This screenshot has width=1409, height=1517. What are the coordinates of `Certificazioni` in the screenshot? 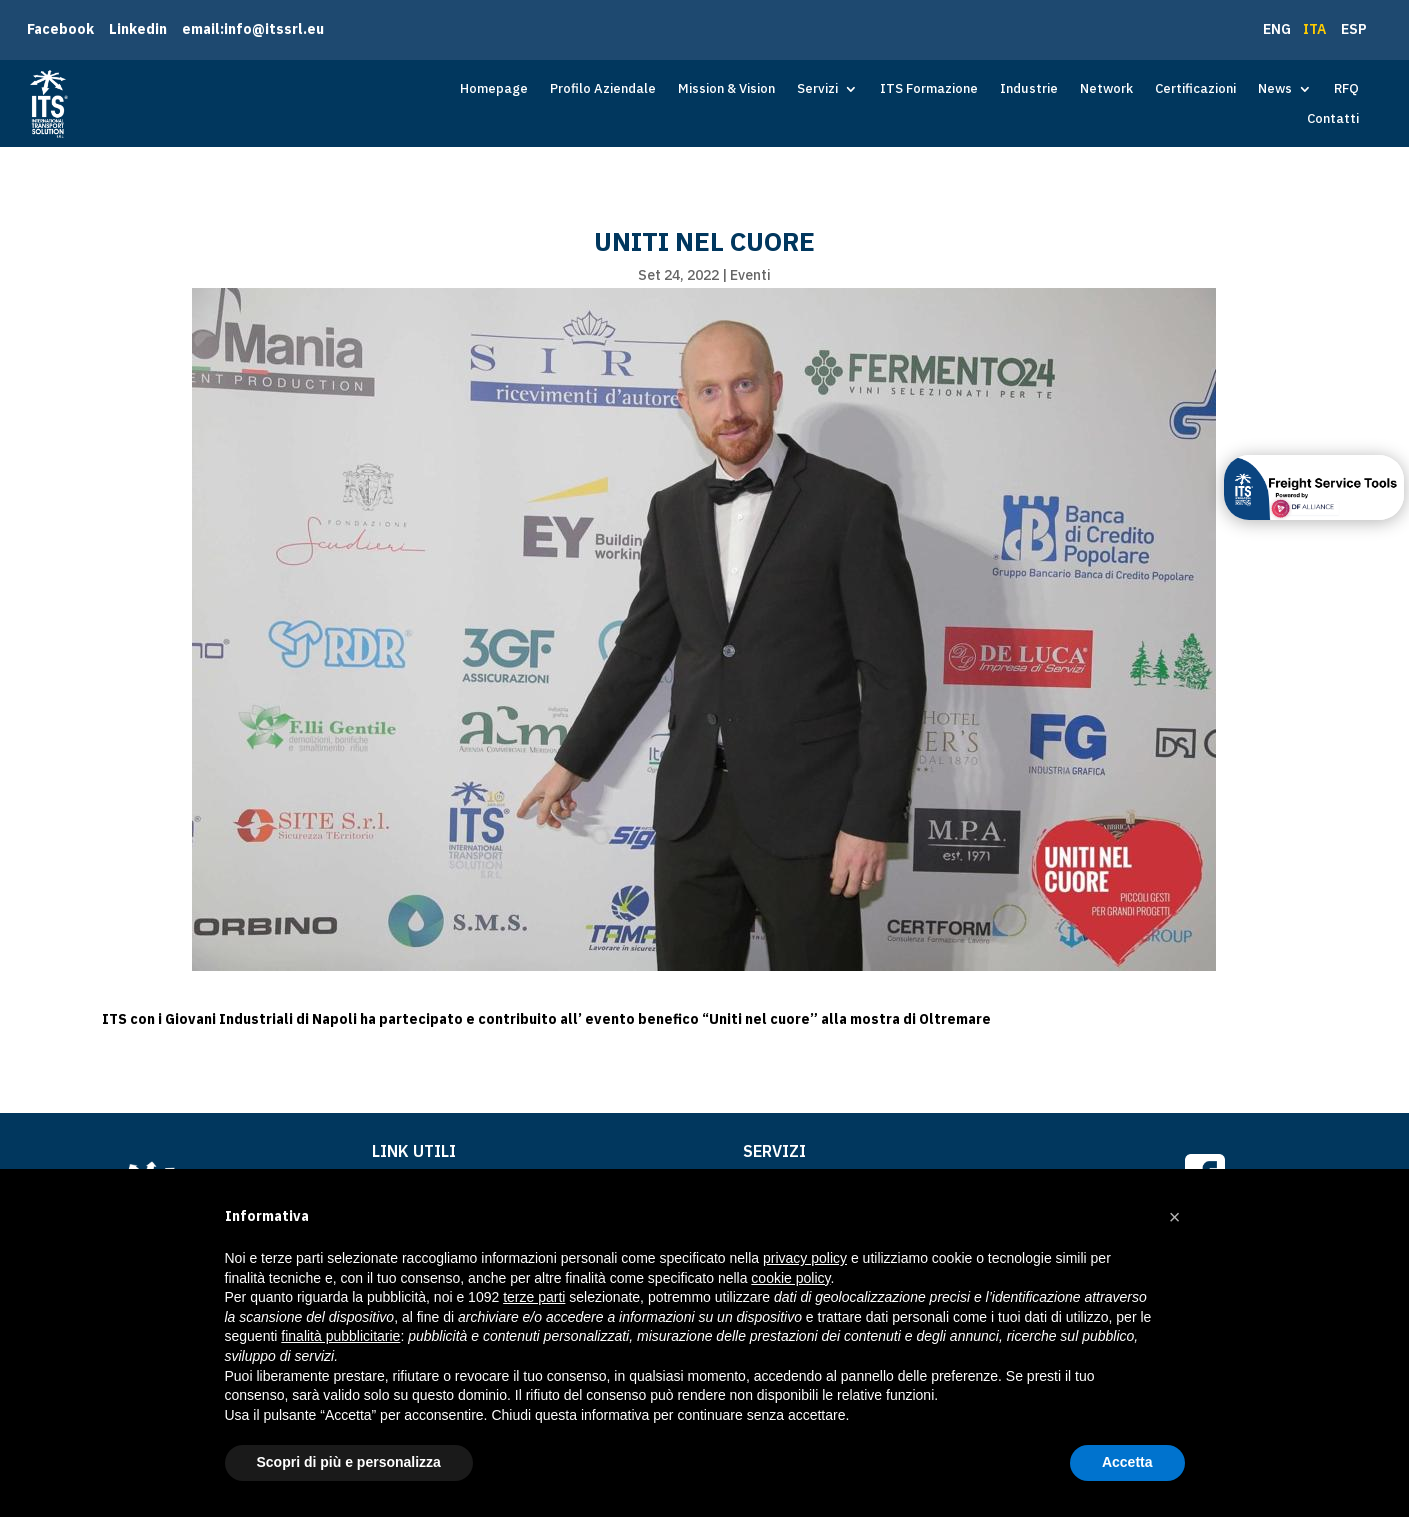 It's located at (1195, 89).